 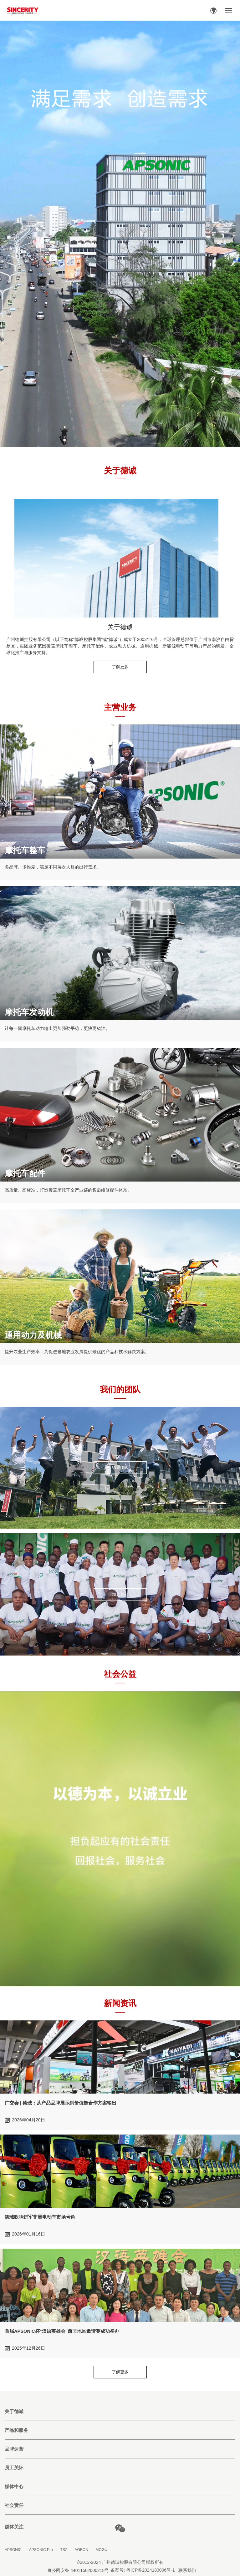 What do you see at coordinates (120, 1467) in the screenshot?
I see `德诚团队` at bounding box center [120, 1467].